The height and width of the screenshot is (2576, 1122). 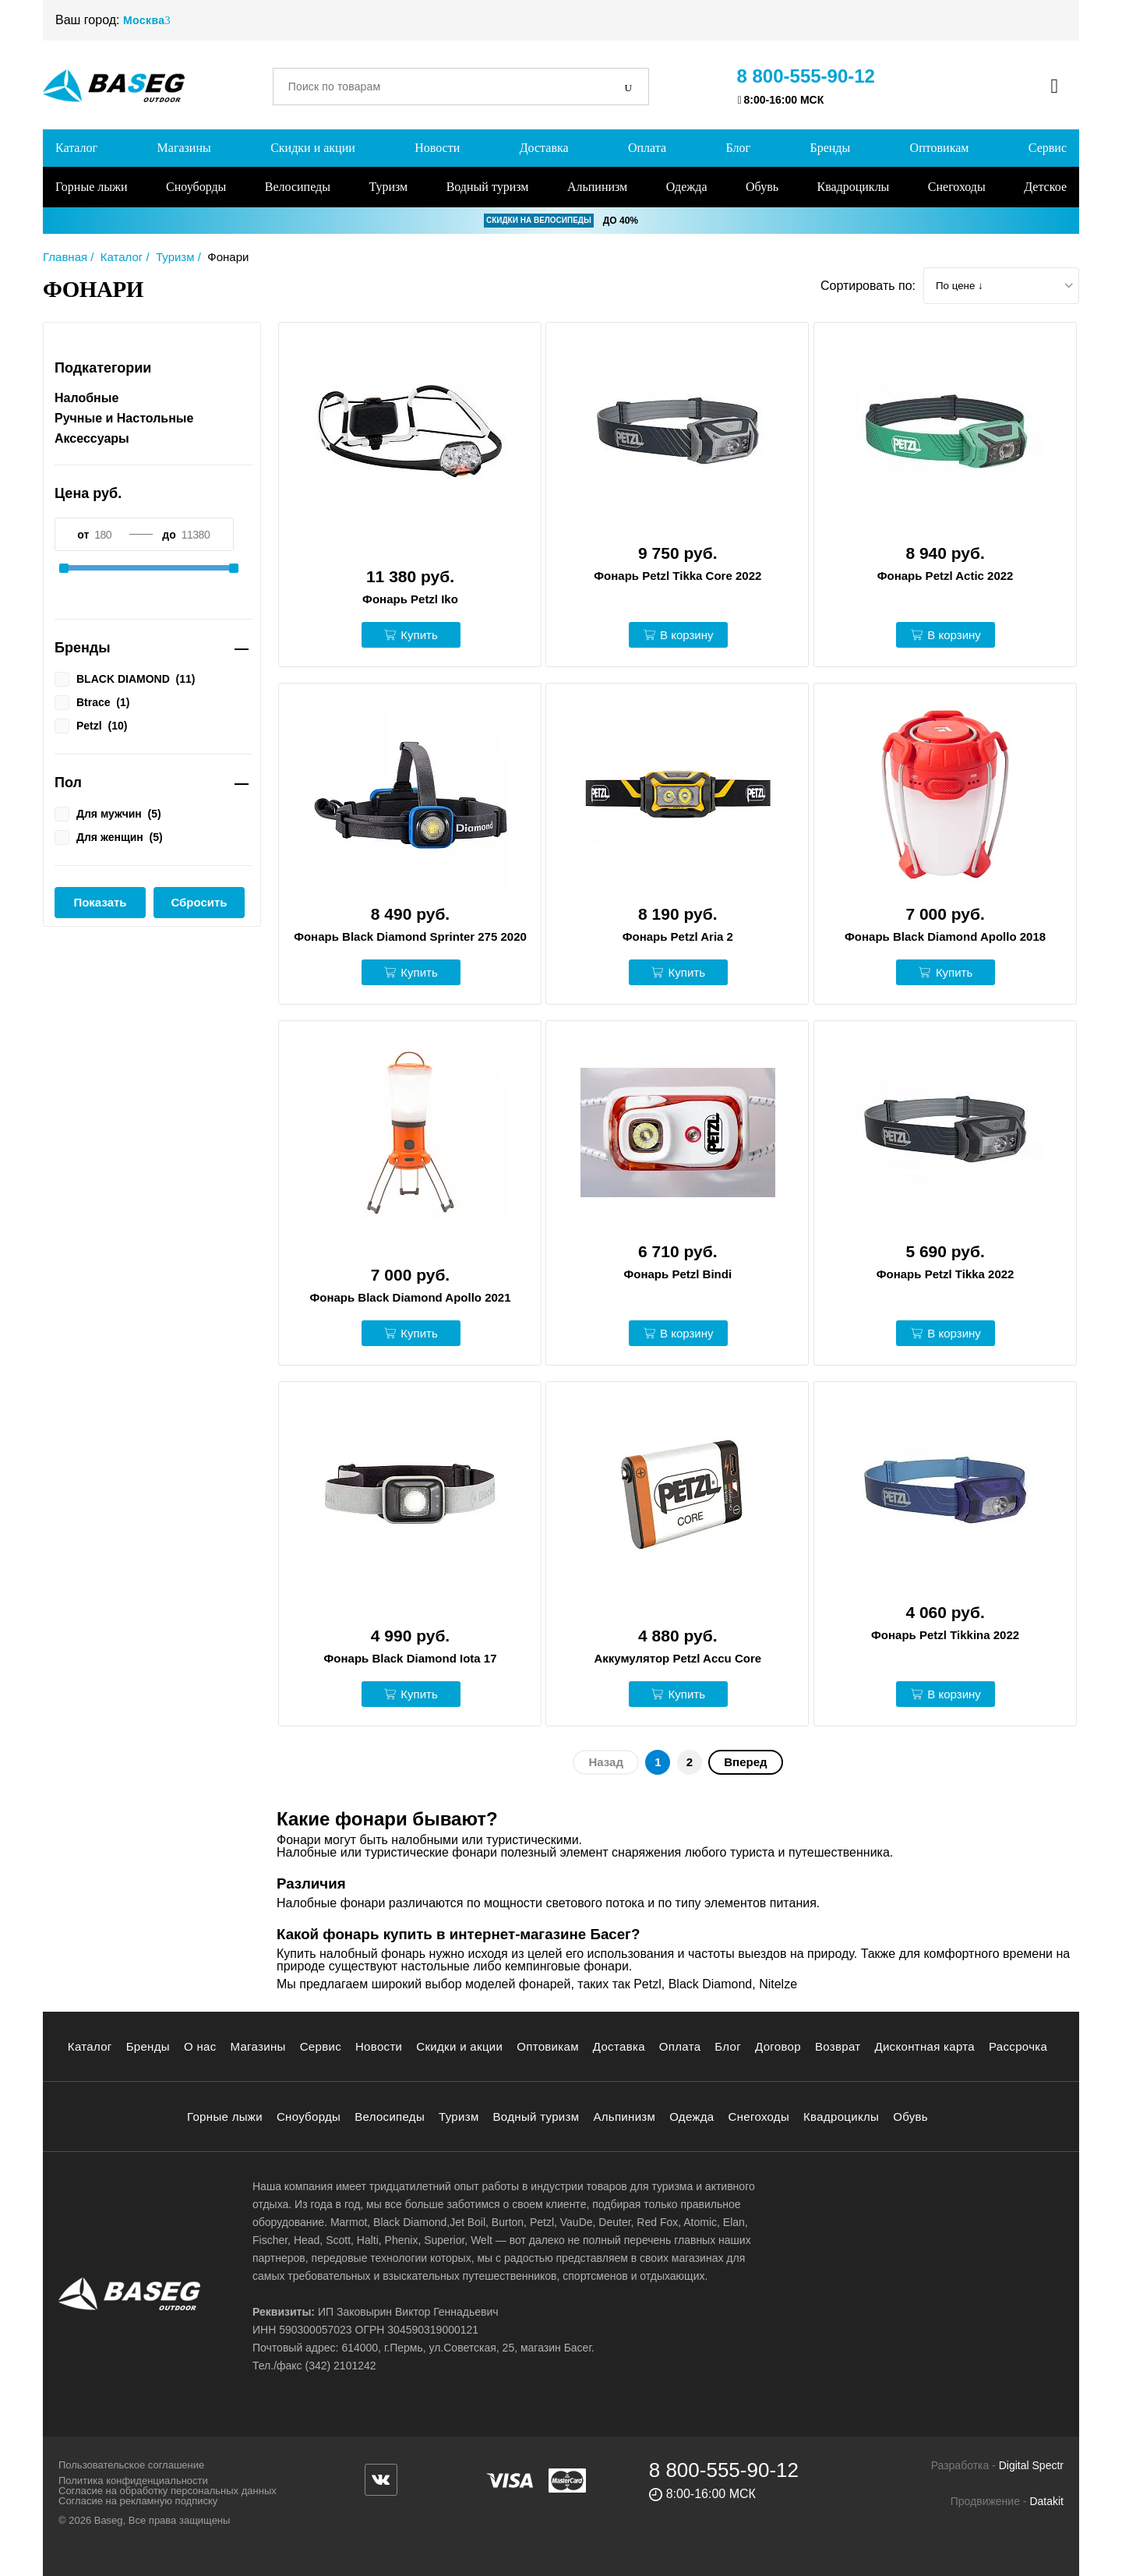 I want to click on Сервис, so click(x=1047, y=147).